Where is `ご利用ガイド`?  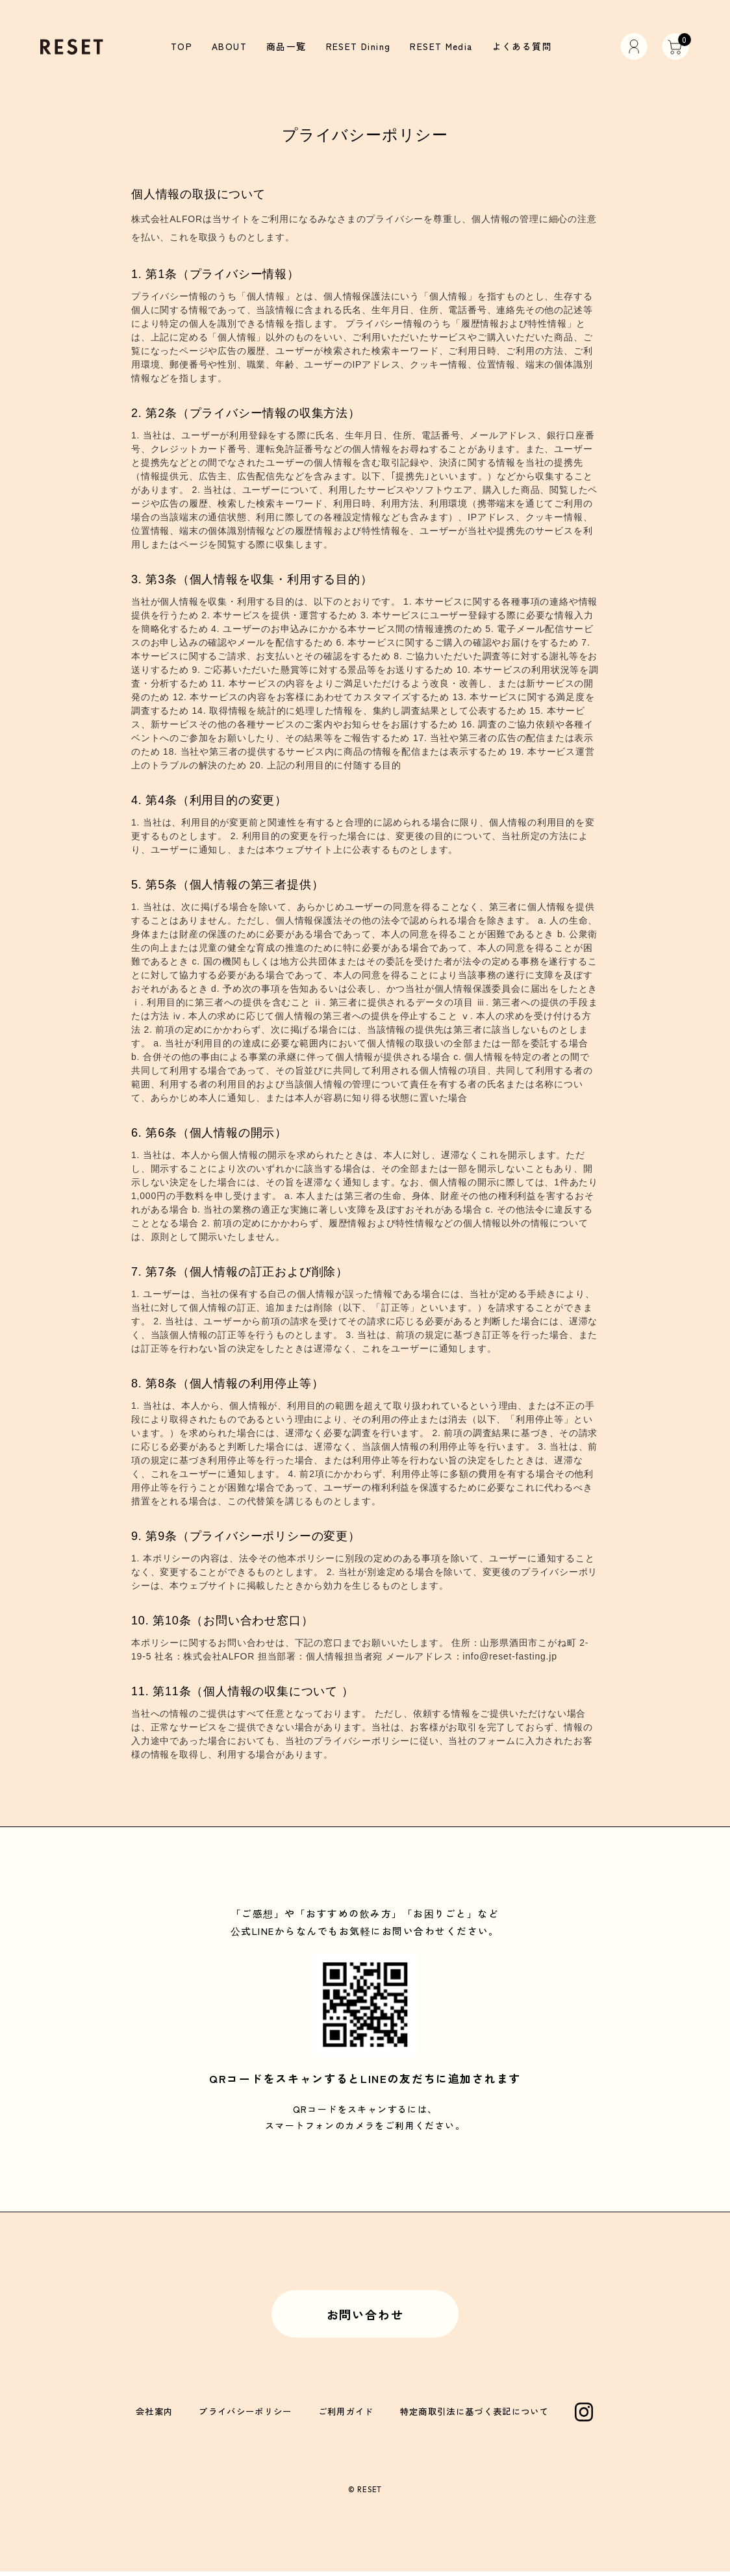
ご利用ガイド is located at coordinates (346, 2415).